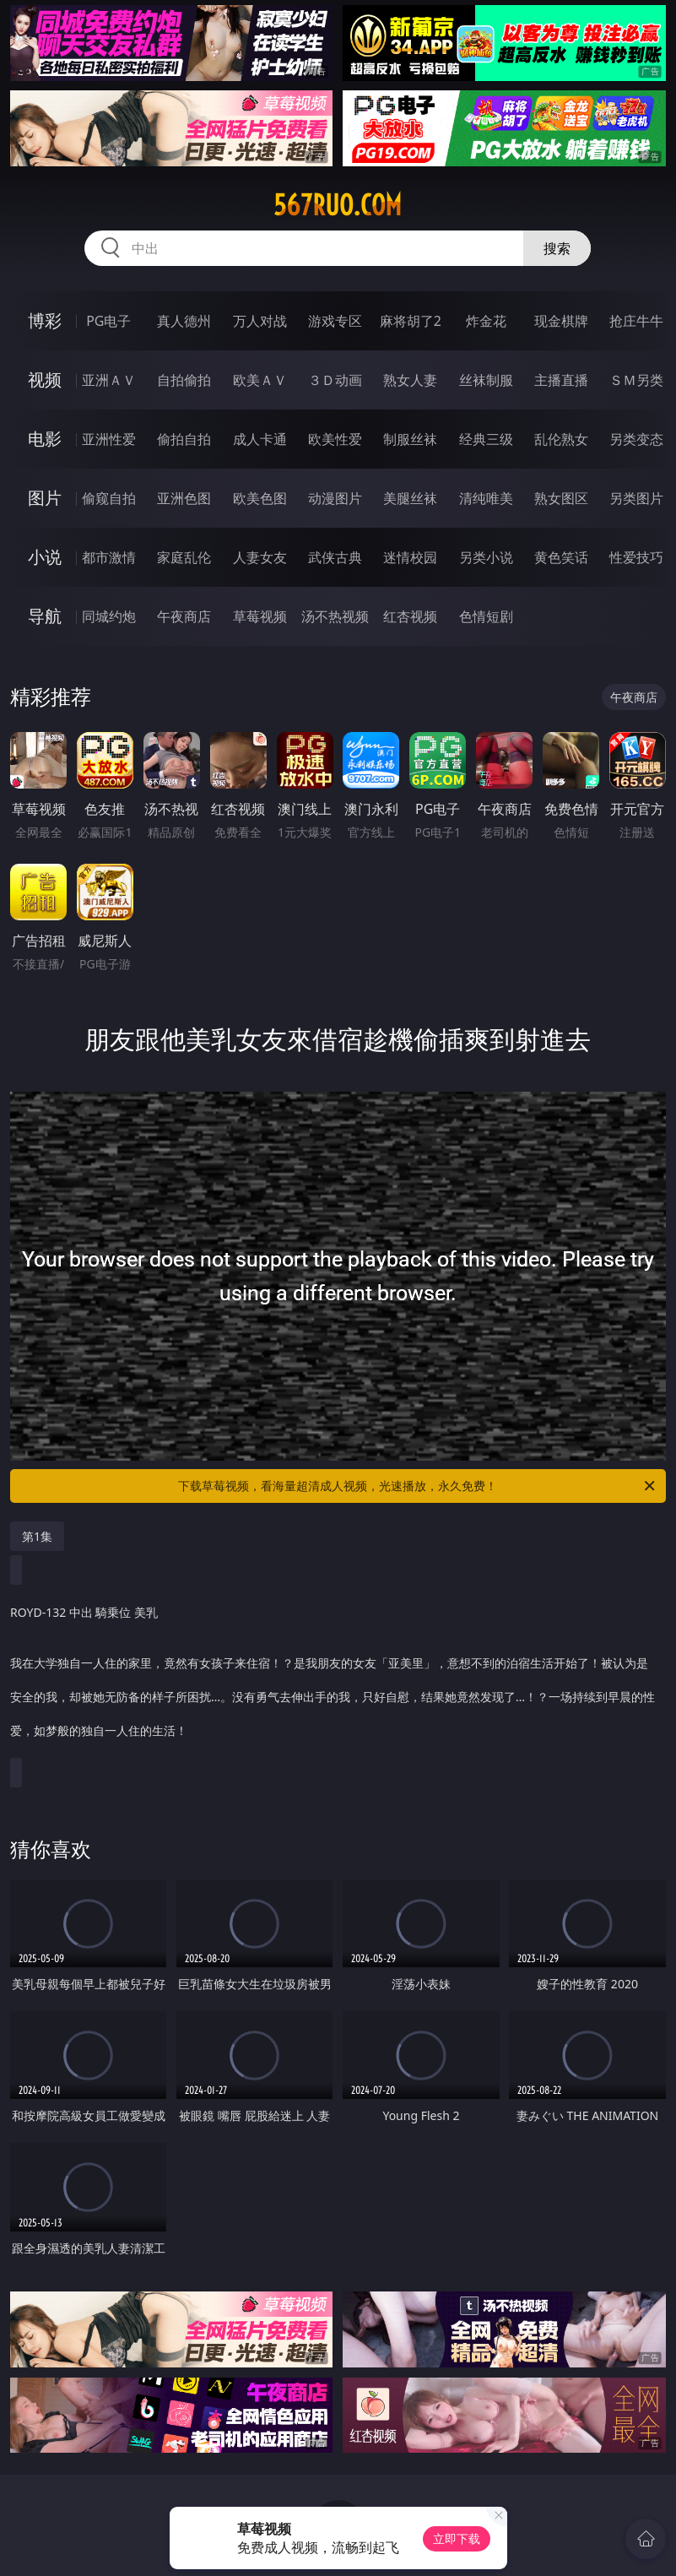  I want to click on ＳＭ另类, so click(636, 380).